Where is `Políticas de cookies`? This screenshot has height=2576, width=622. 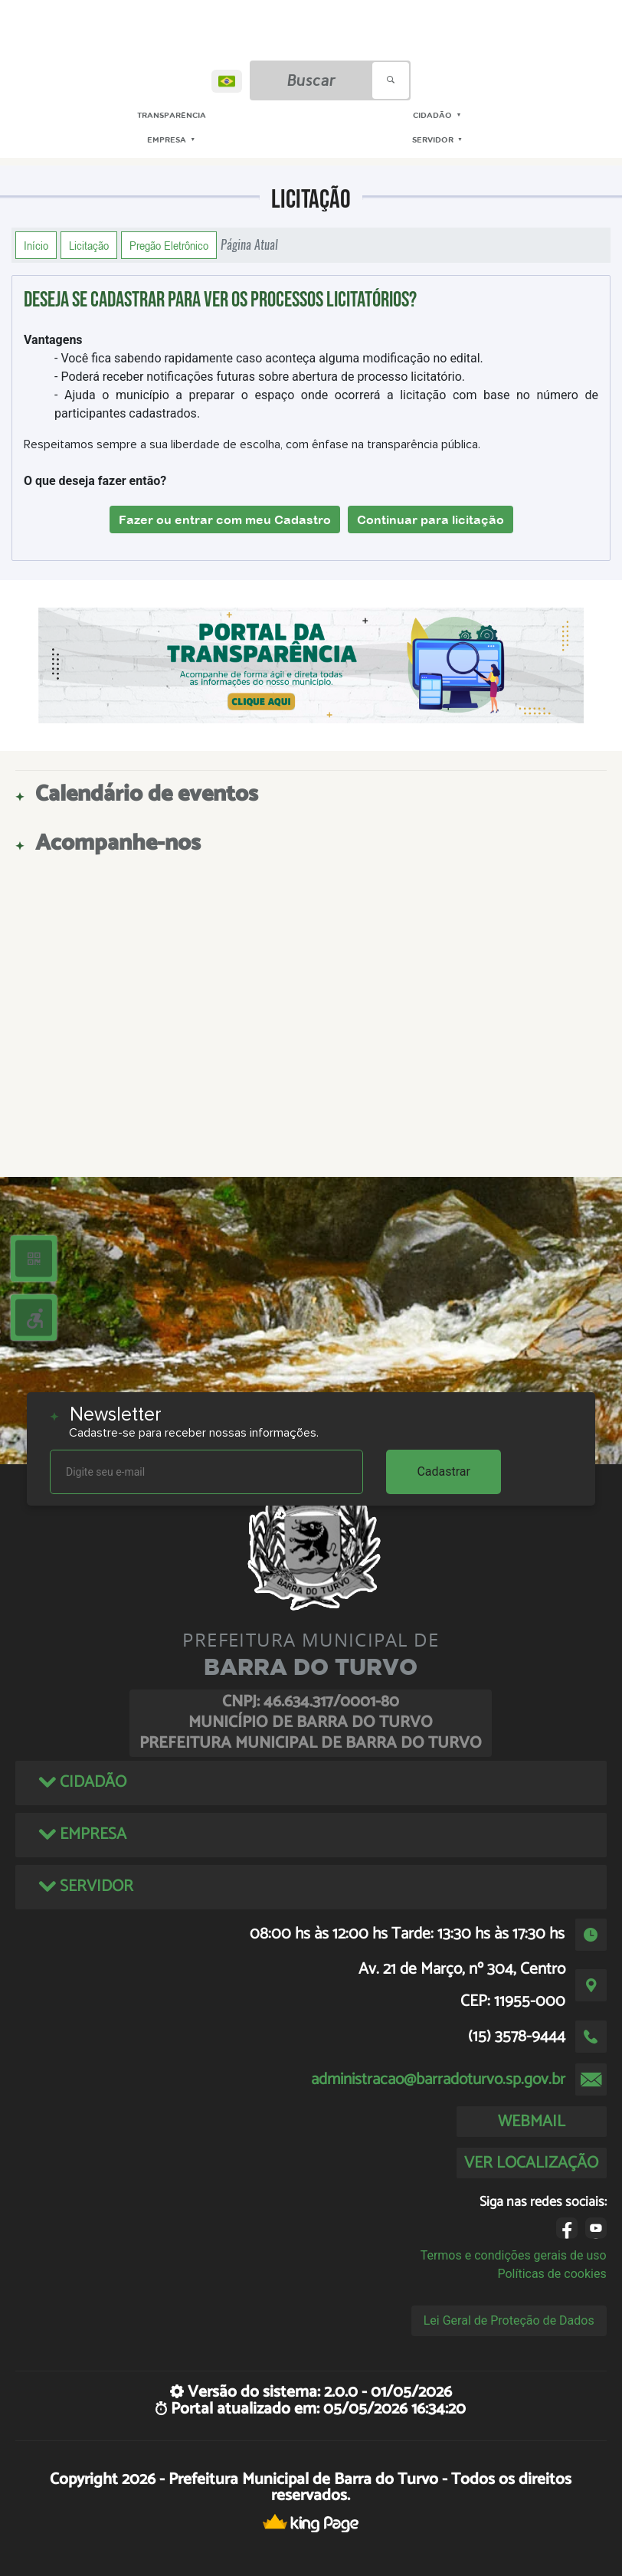 Políticas de cookies is located at coordinates (551, 2273).